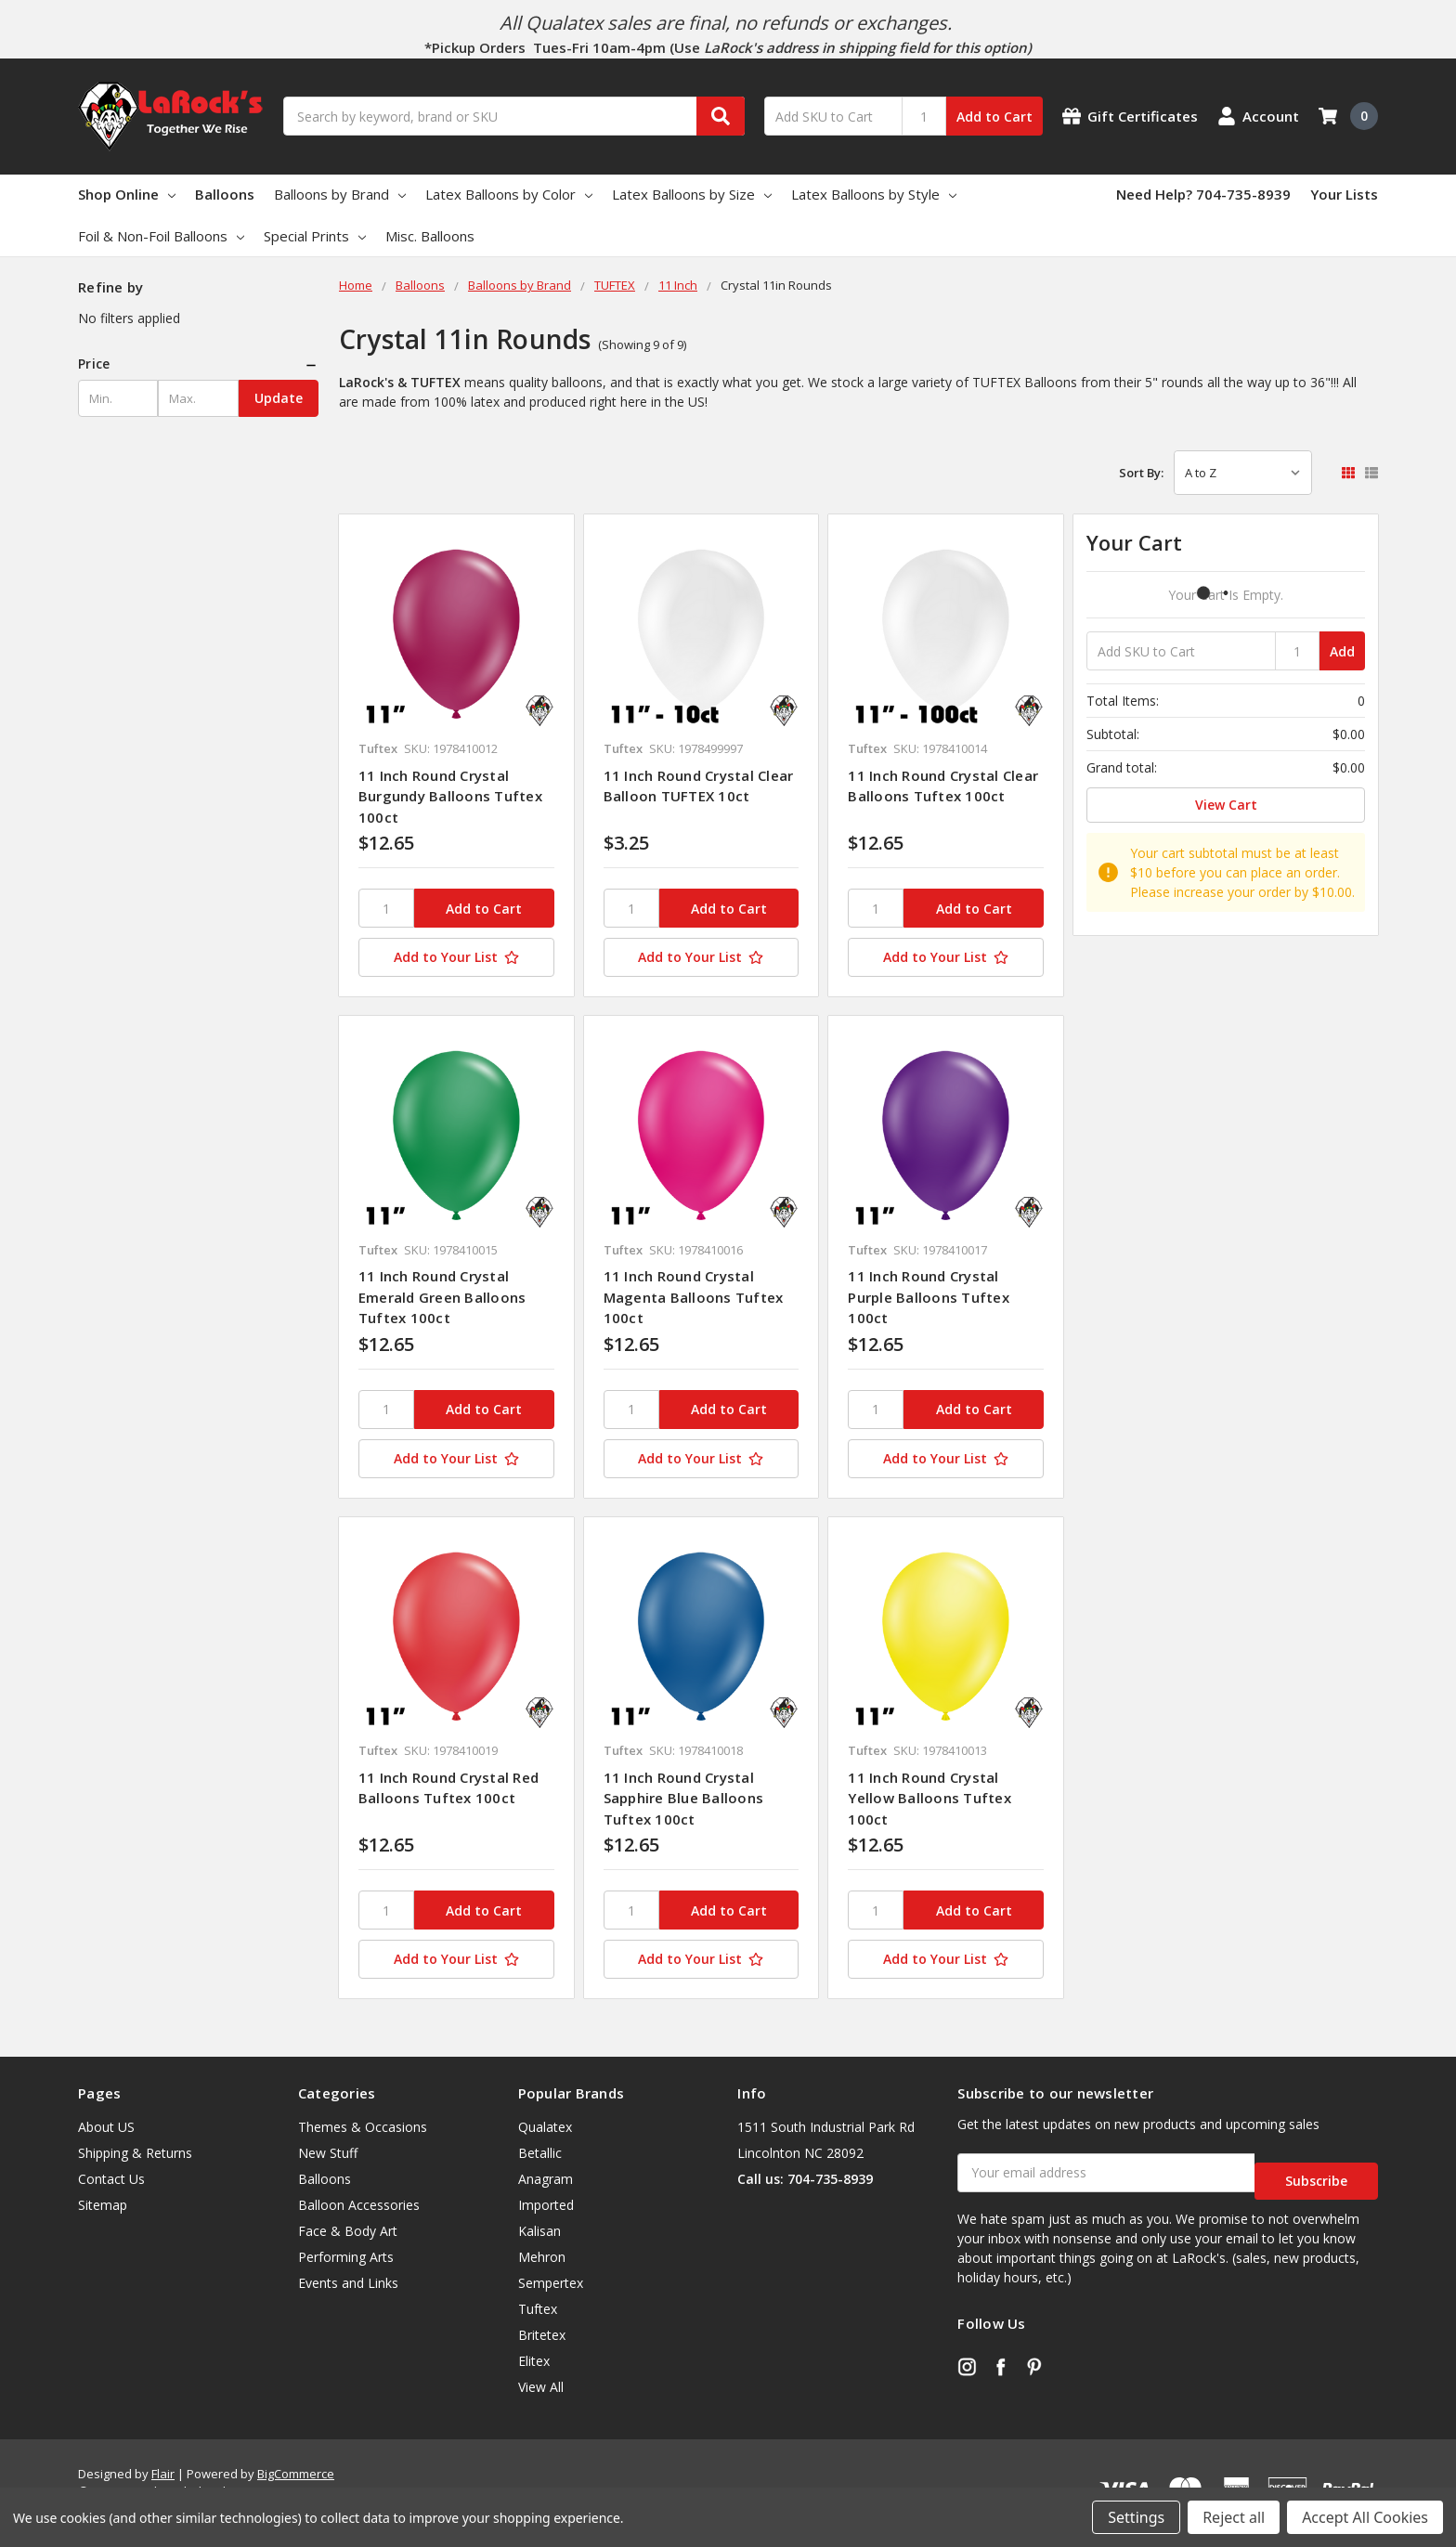 Image resolution: width=1456 pixels, height=2547 pixels. Describe the element at coordinates (328, 2153) in the screenshot. I see `New Stuff` at that location.